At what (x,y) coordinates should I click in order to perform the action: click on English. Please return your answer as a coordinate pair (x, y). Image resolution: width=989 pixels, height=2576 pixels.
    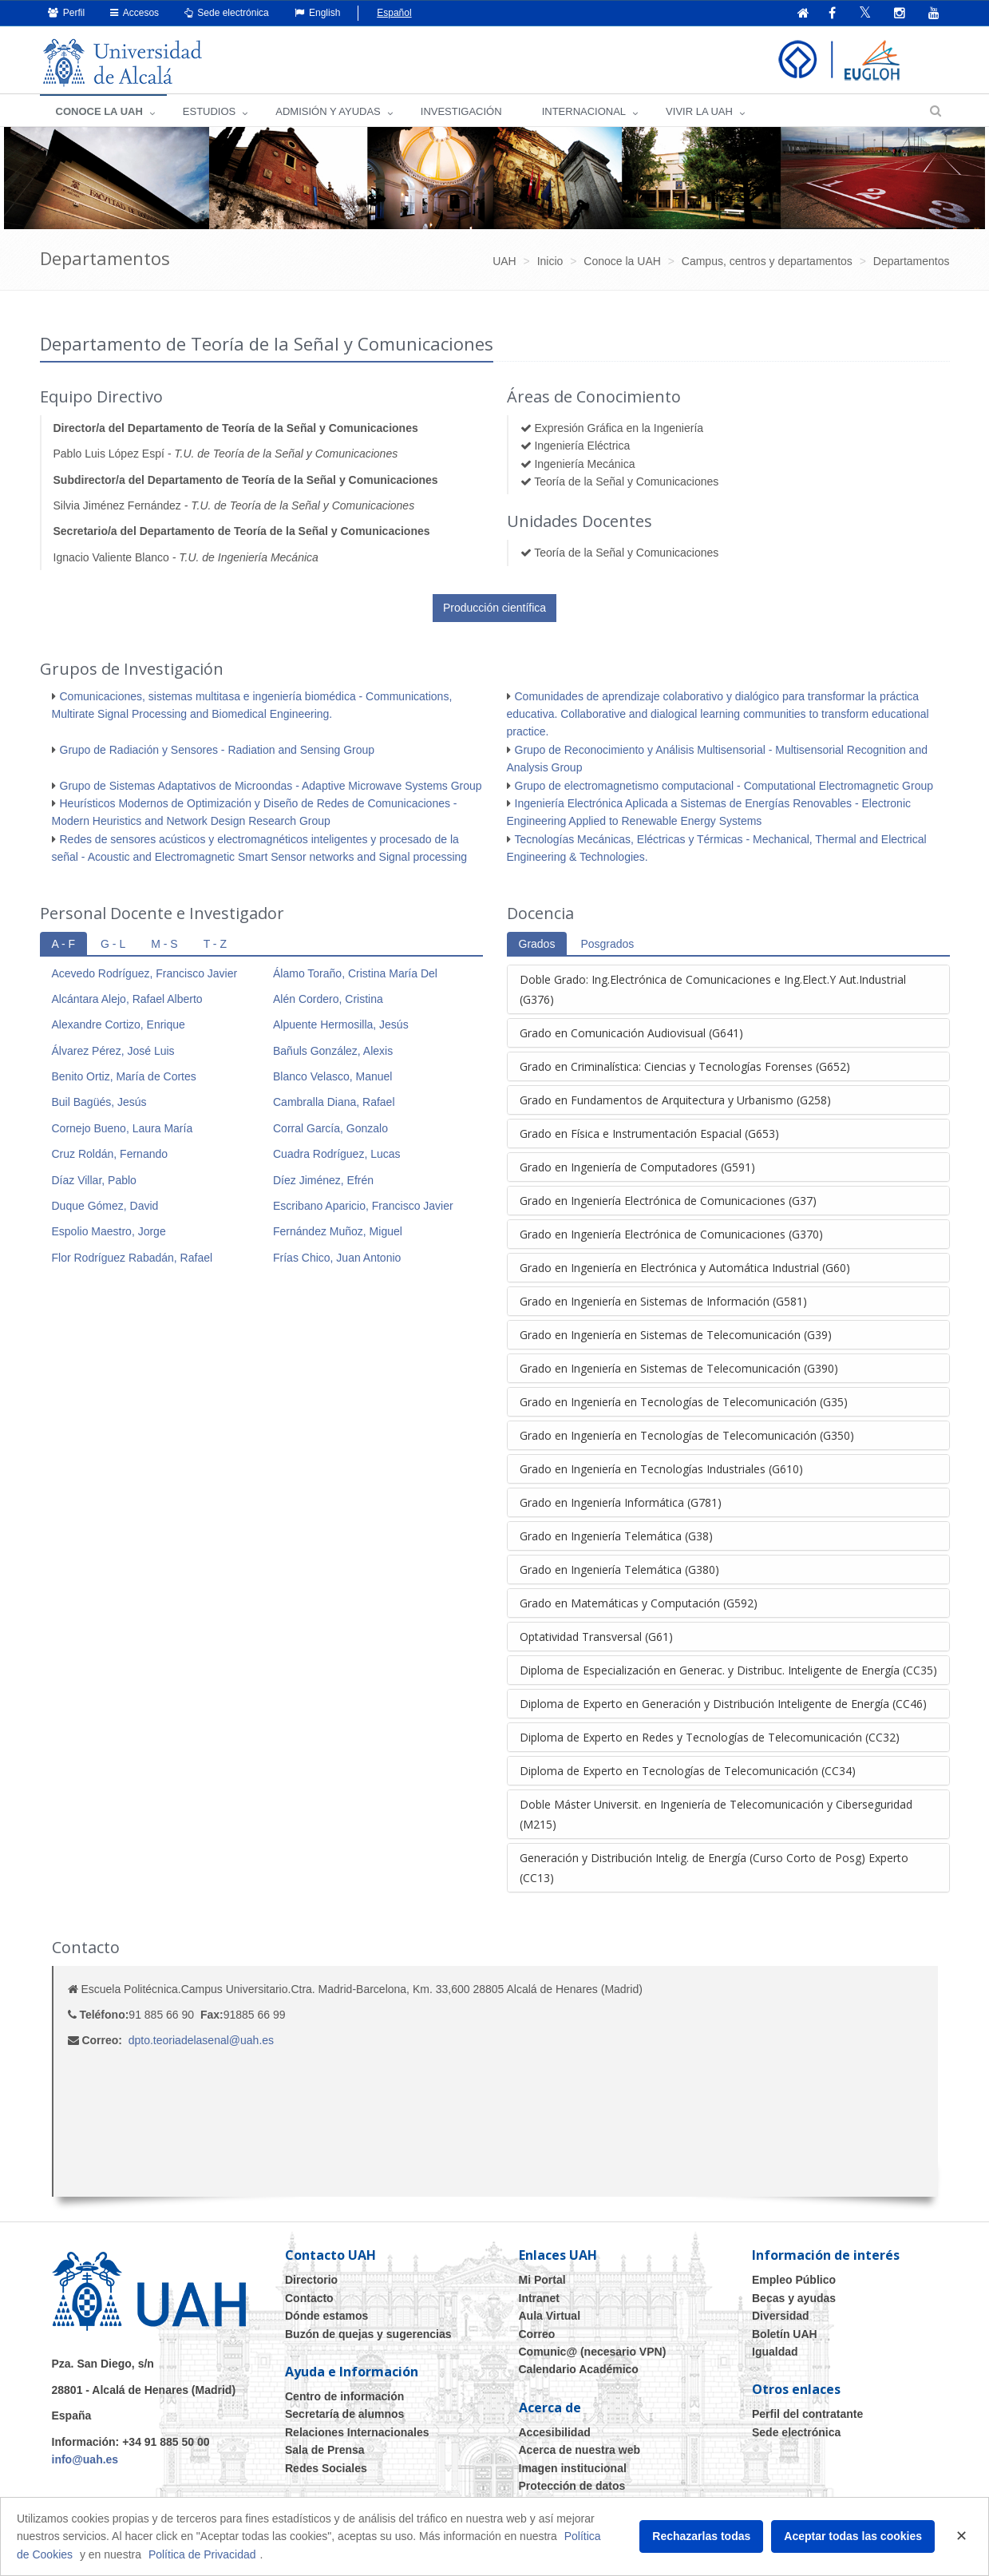
    Looking at the image, I should click on (318, 12).